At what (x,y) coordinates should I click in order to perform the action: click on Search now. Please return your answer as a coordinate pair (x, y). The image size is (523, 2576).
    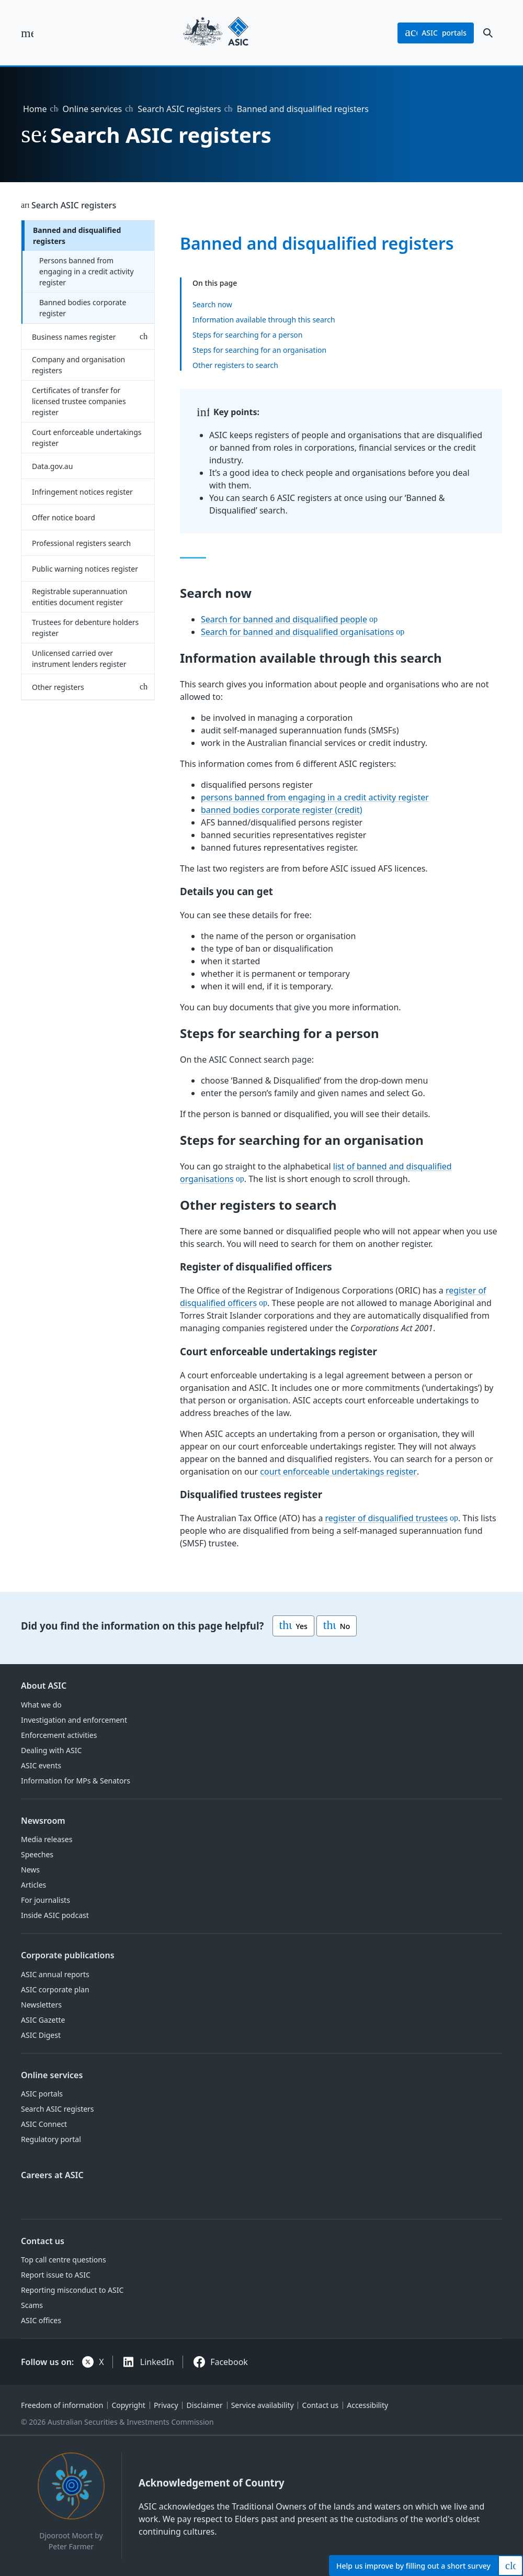
    Looking at the image, I should click on (212, 304).